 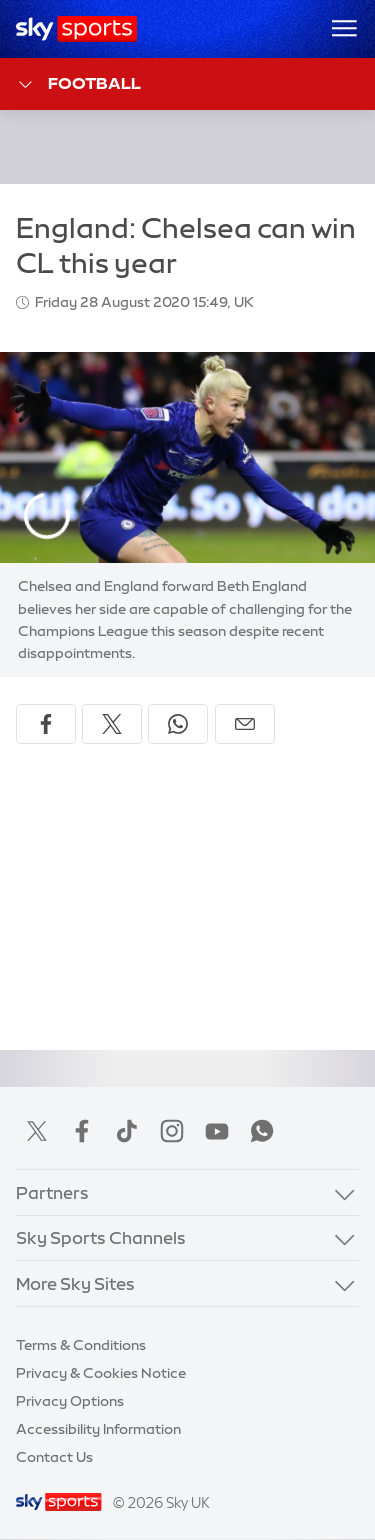 I want to click on [Share on Facebook], so click(x=46, y=724).